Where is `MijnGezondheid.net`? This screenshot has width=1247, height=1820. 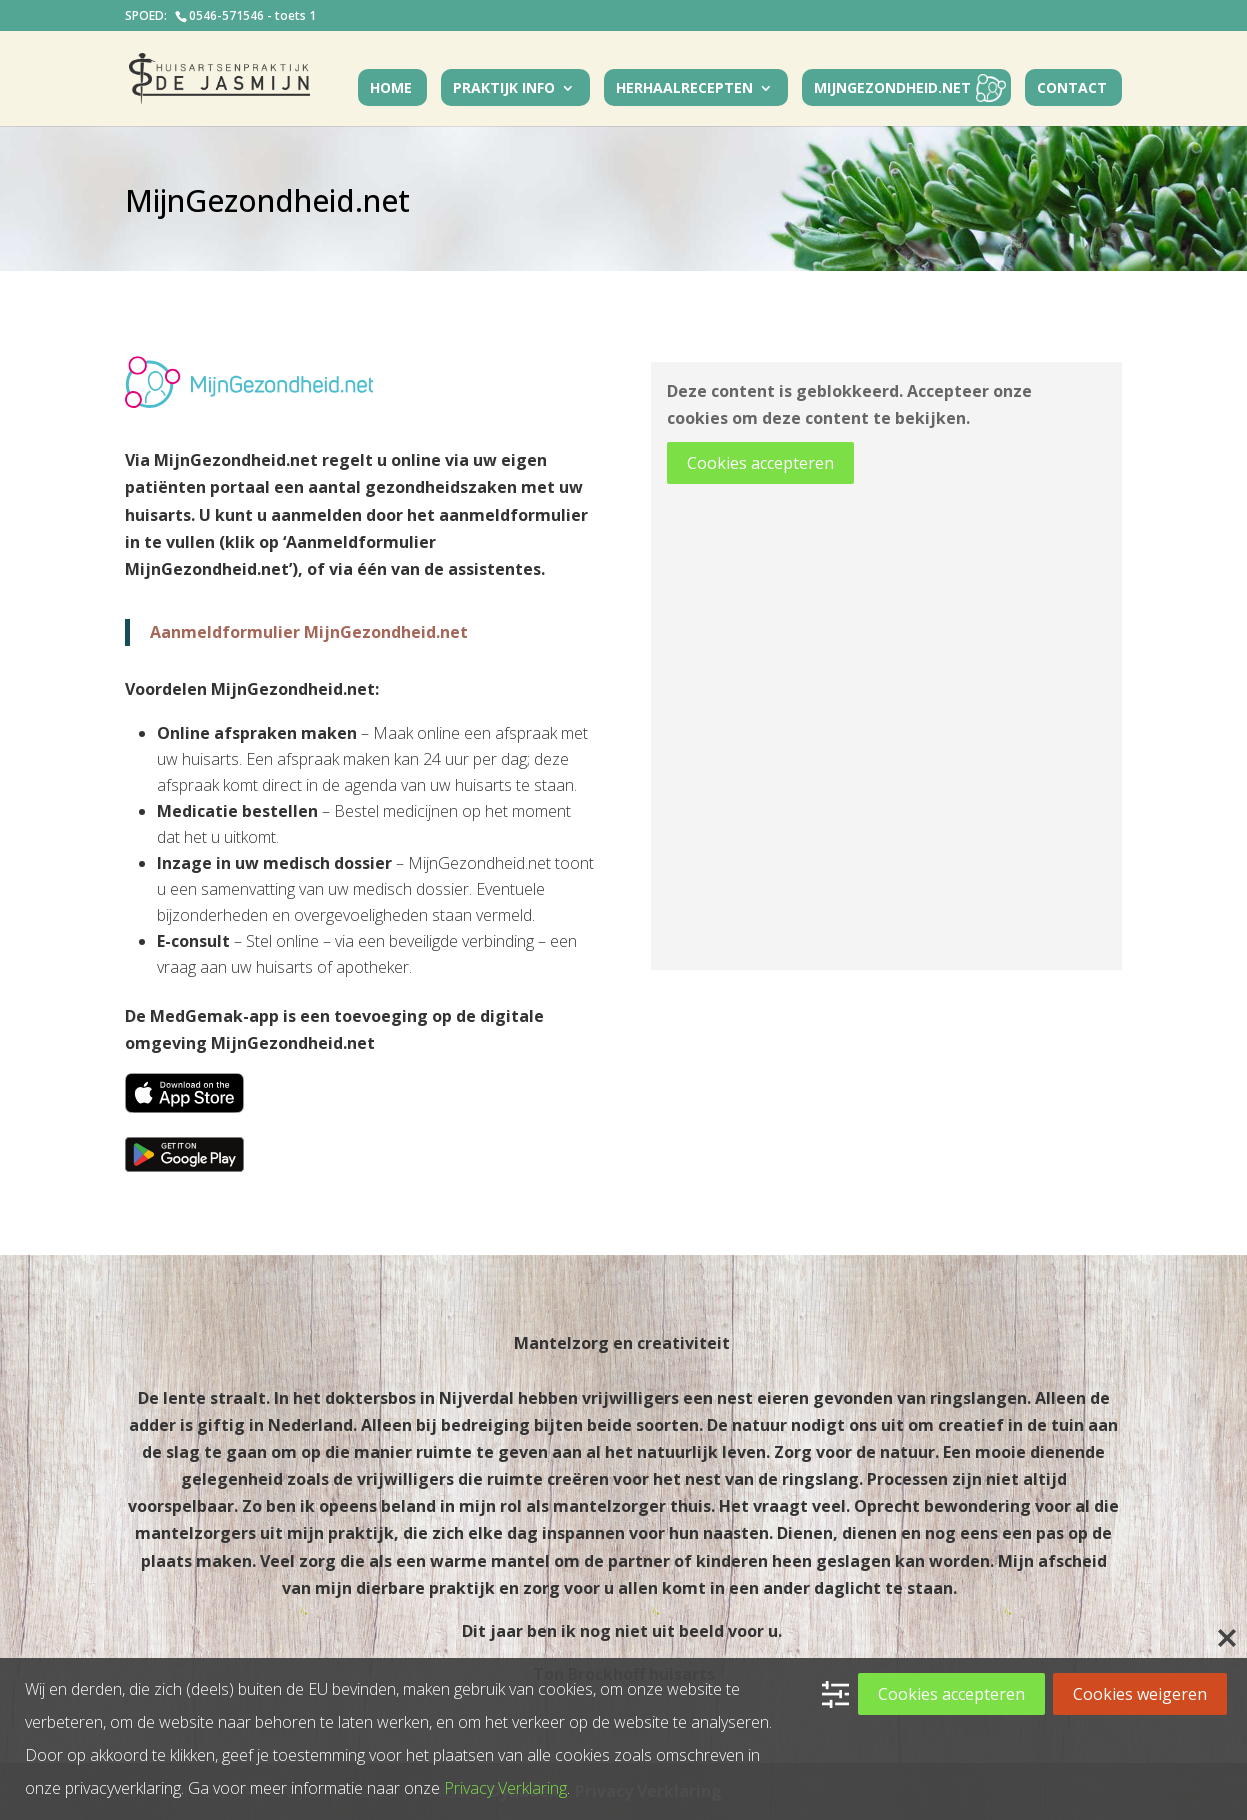 MijnGezondheid.net is located at coordinates (892, 89).